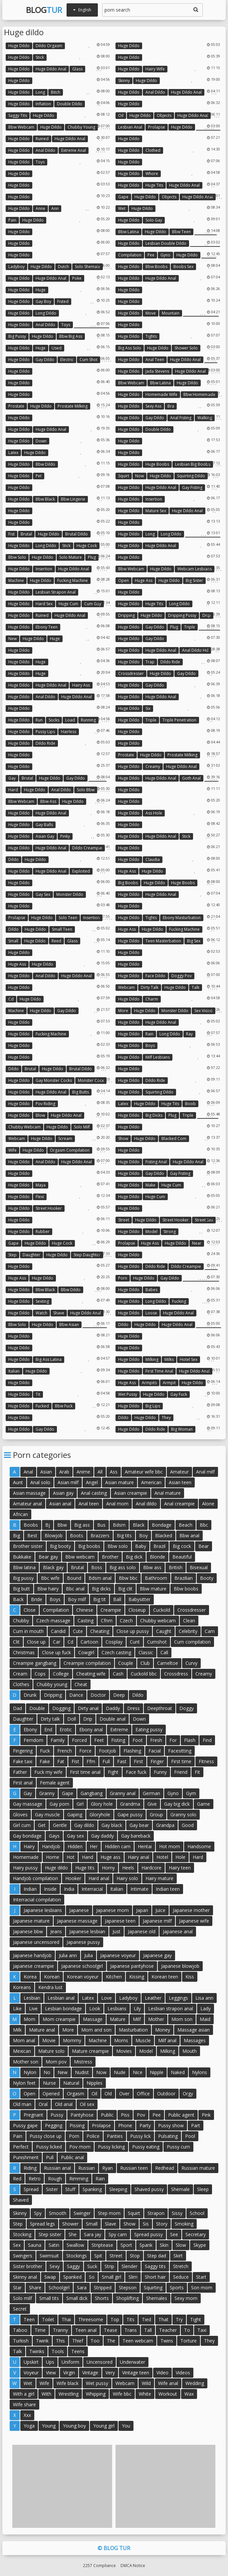 The height and width of the screenshot is (2576, 228). I want to click on Big pussy, so click(17, 336).